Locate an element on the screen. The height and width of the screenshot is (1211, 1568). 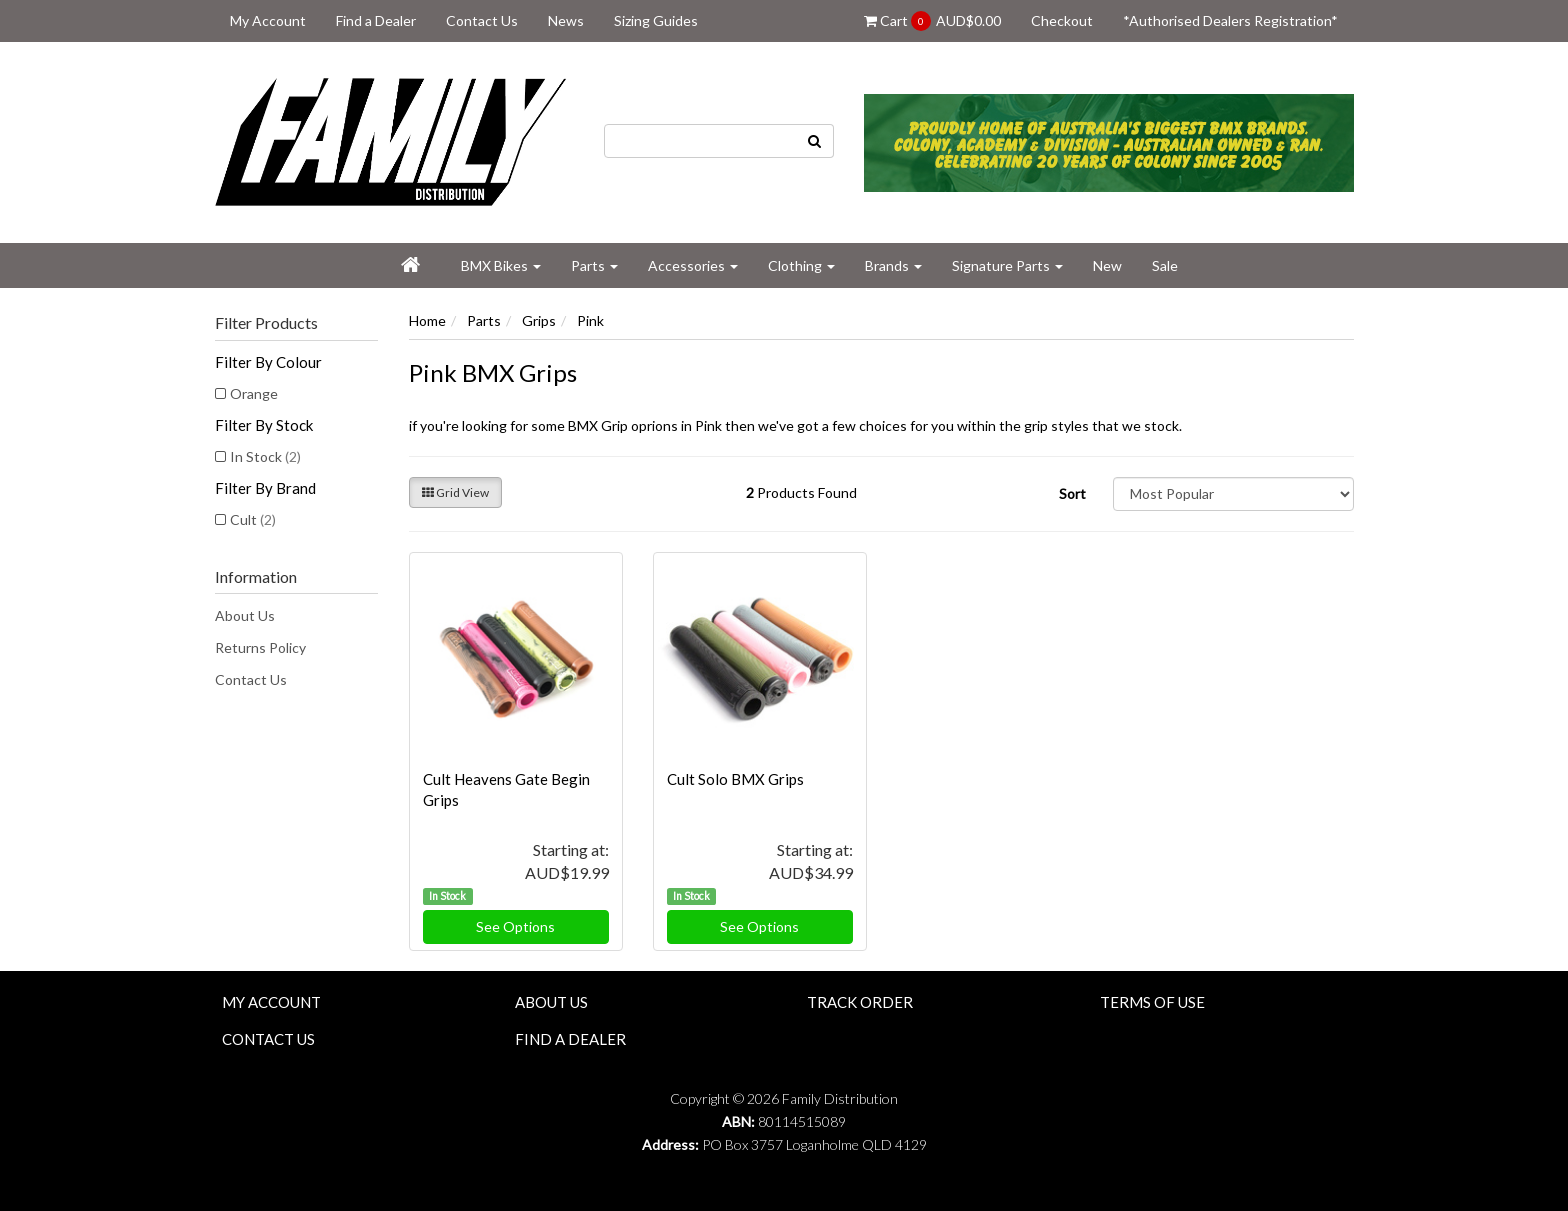
Find a Dealer is located at coordinates (376, 20).